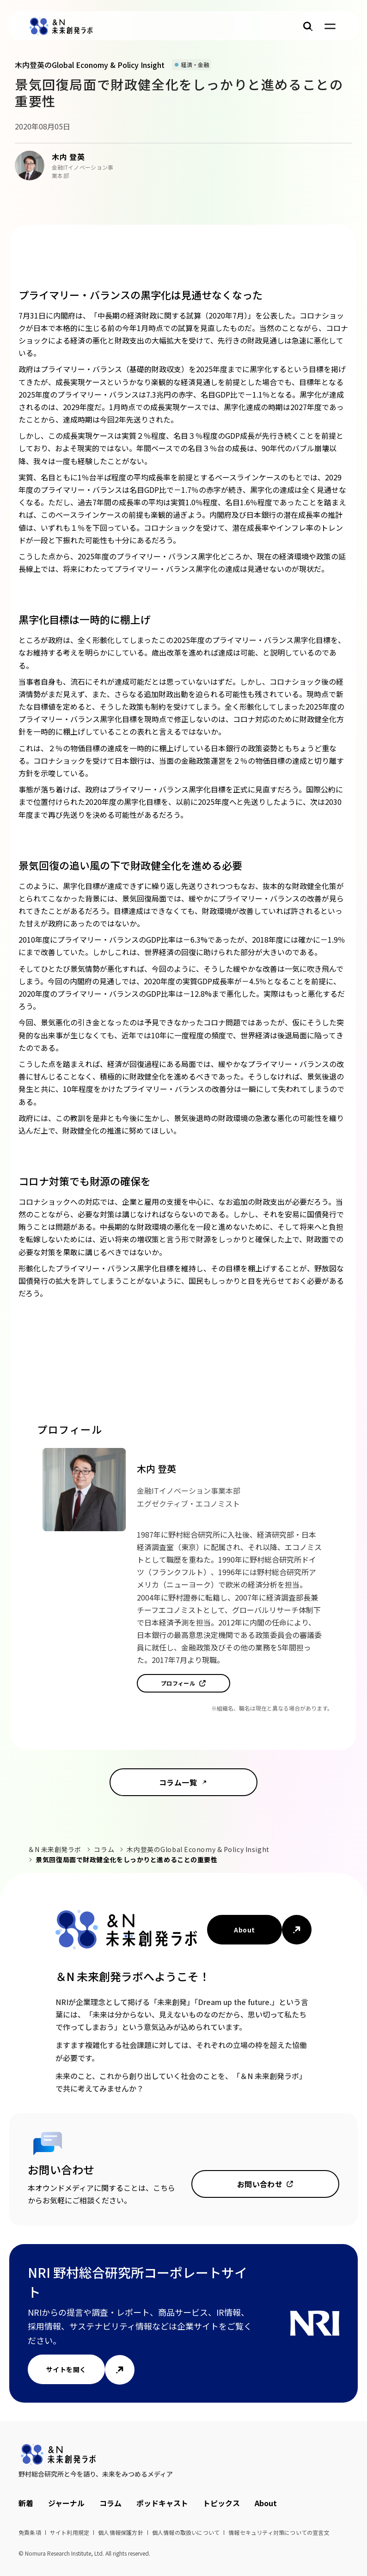 The height and width of the screenshot is (2576, 367). What do you see at coordinates (120, 2532) in the screenshot?
I see `個人情報保護方針` at bounding box center [120, 2532].